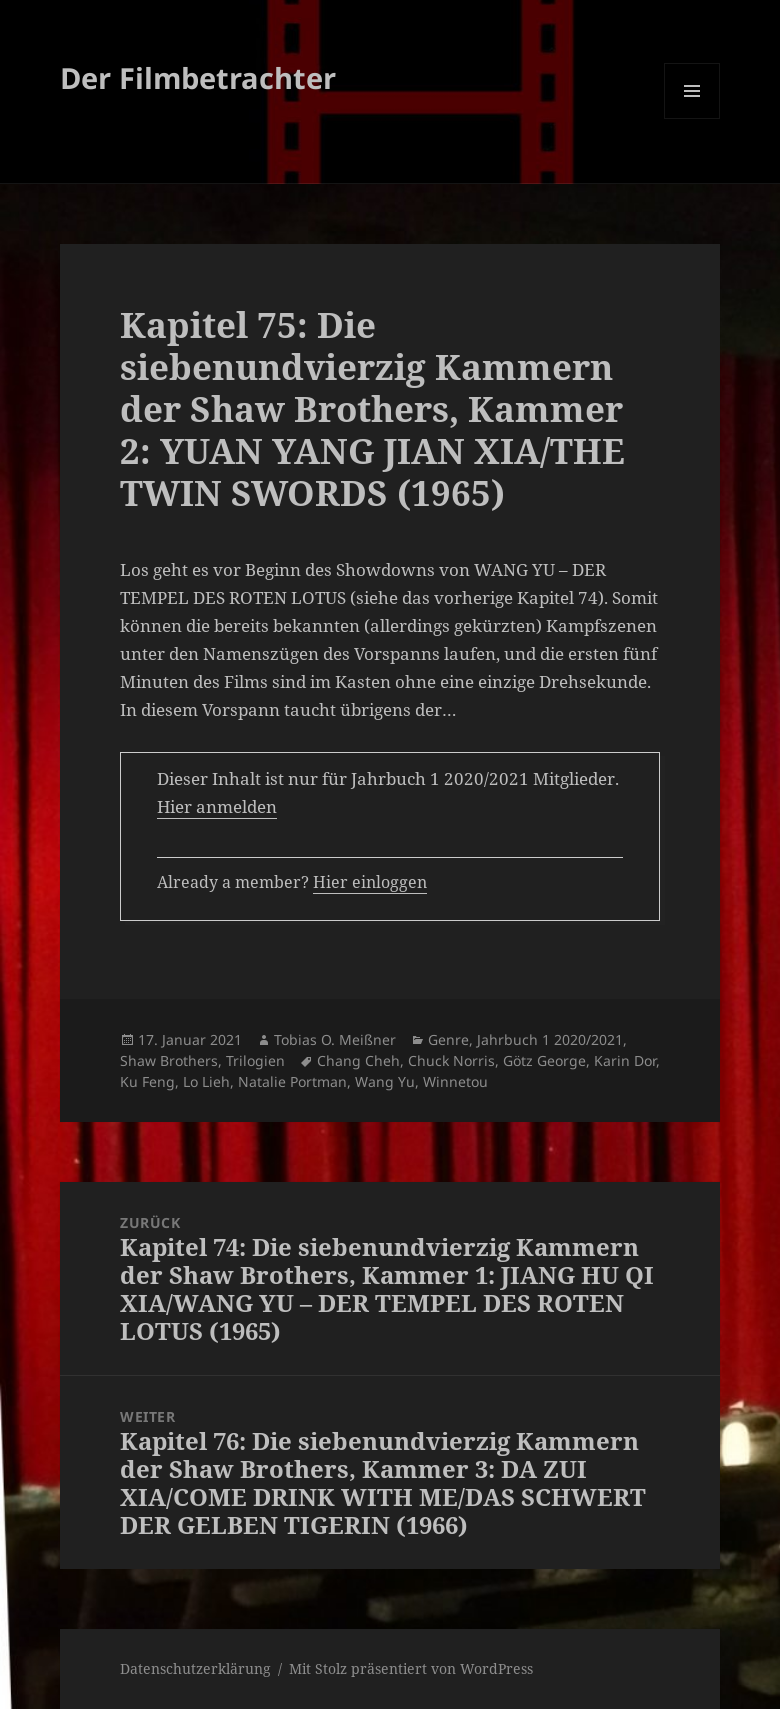 Image resolution: width=780 pixels, height=1709 pixels. What do you see at coordinates (292, 1081) in the screenshot?
I see `Natalie Portman` at bounding box center [292, 1081].